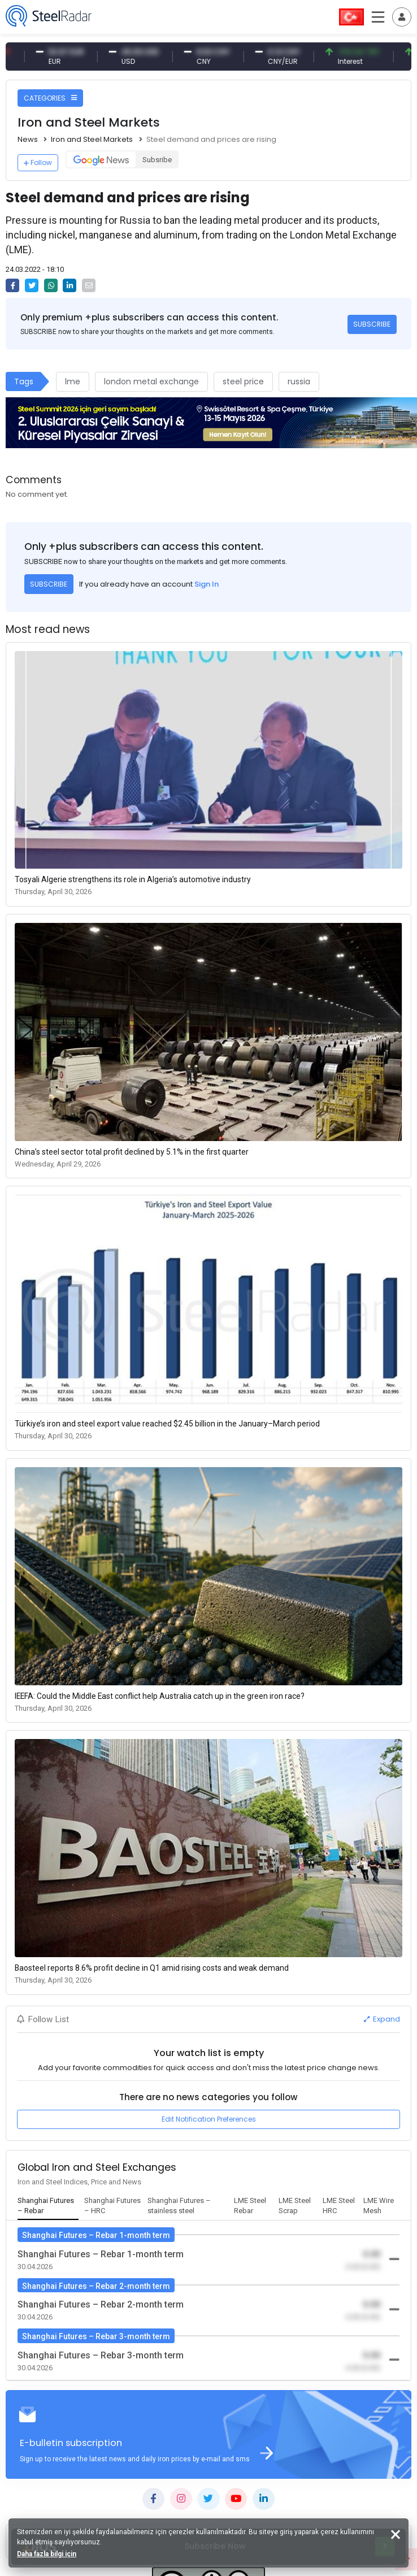  Describe the element at coordinates (401, 17) in the screenshot. I see `[Toggle navigation]` at that location.